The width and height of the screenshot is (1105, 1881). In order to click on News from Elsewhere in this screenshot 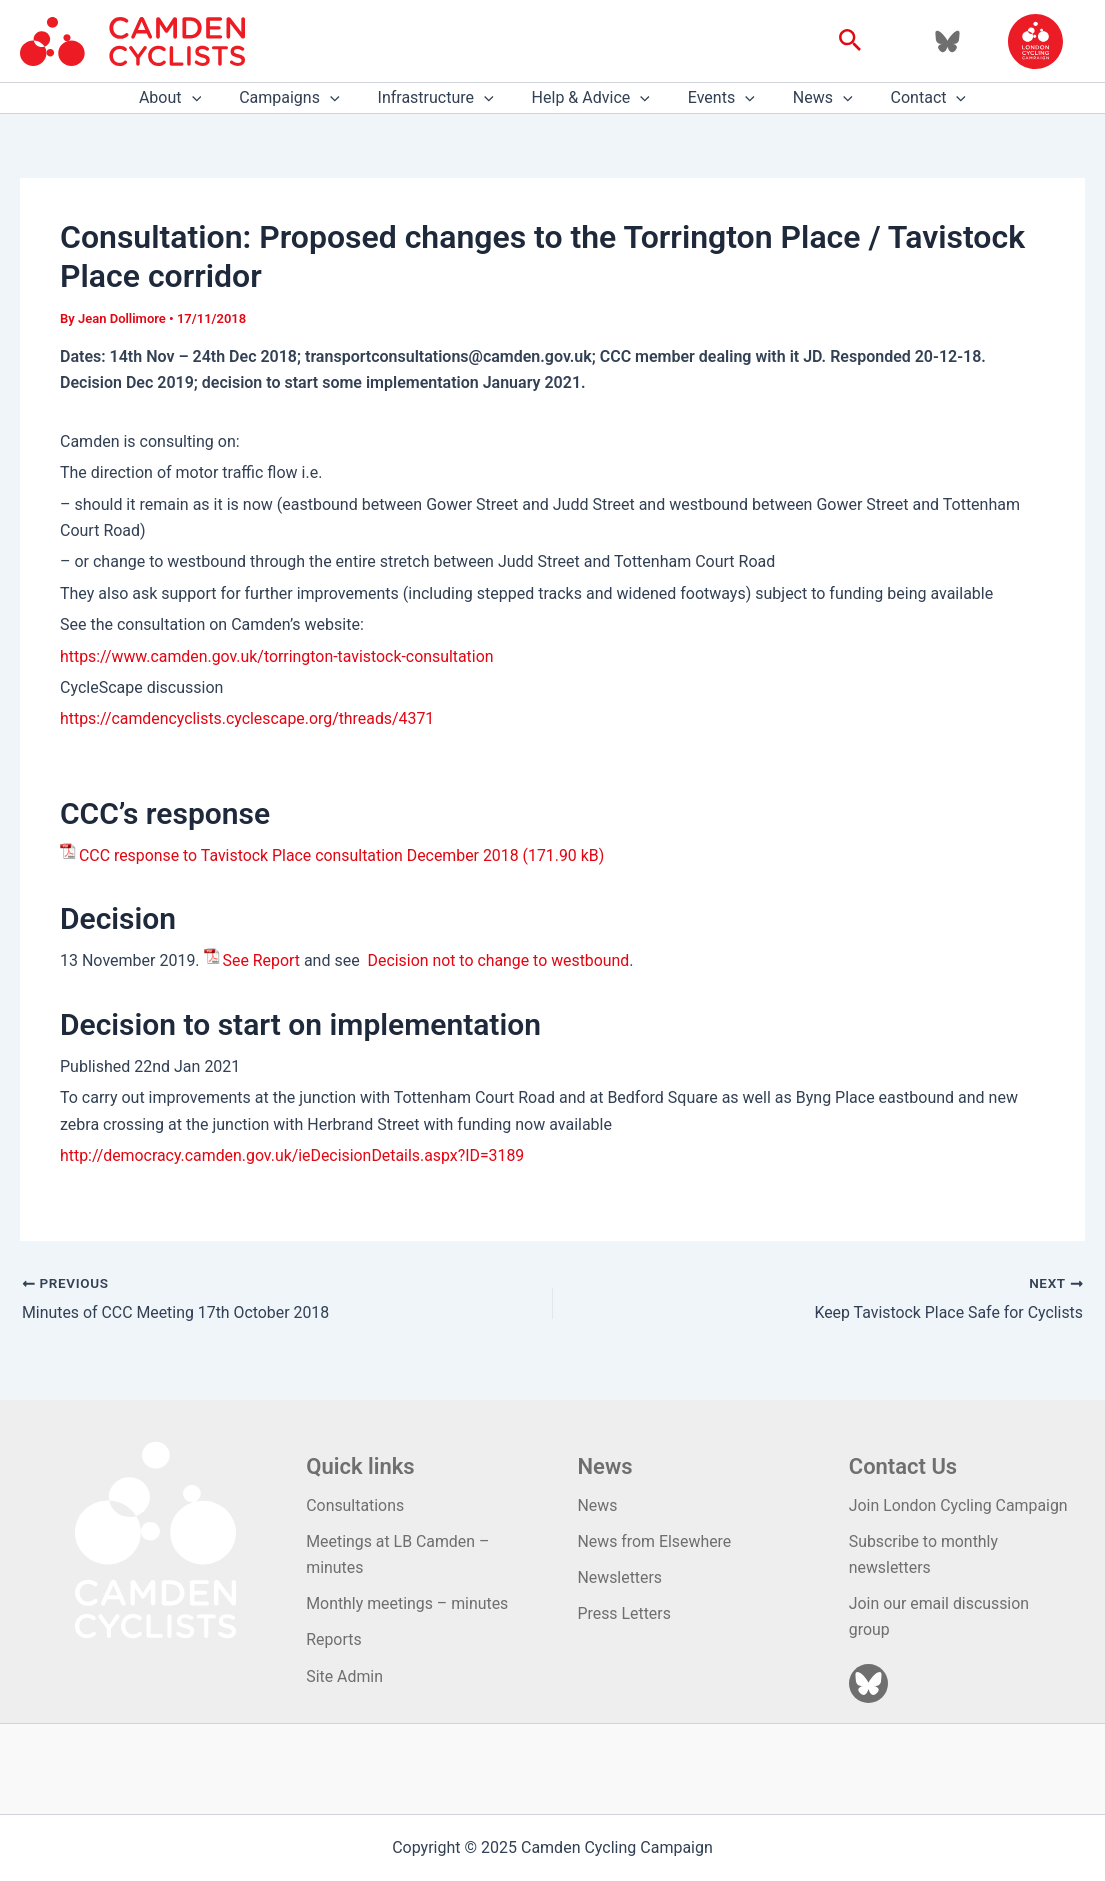, I will do `click(655, 1540)`.